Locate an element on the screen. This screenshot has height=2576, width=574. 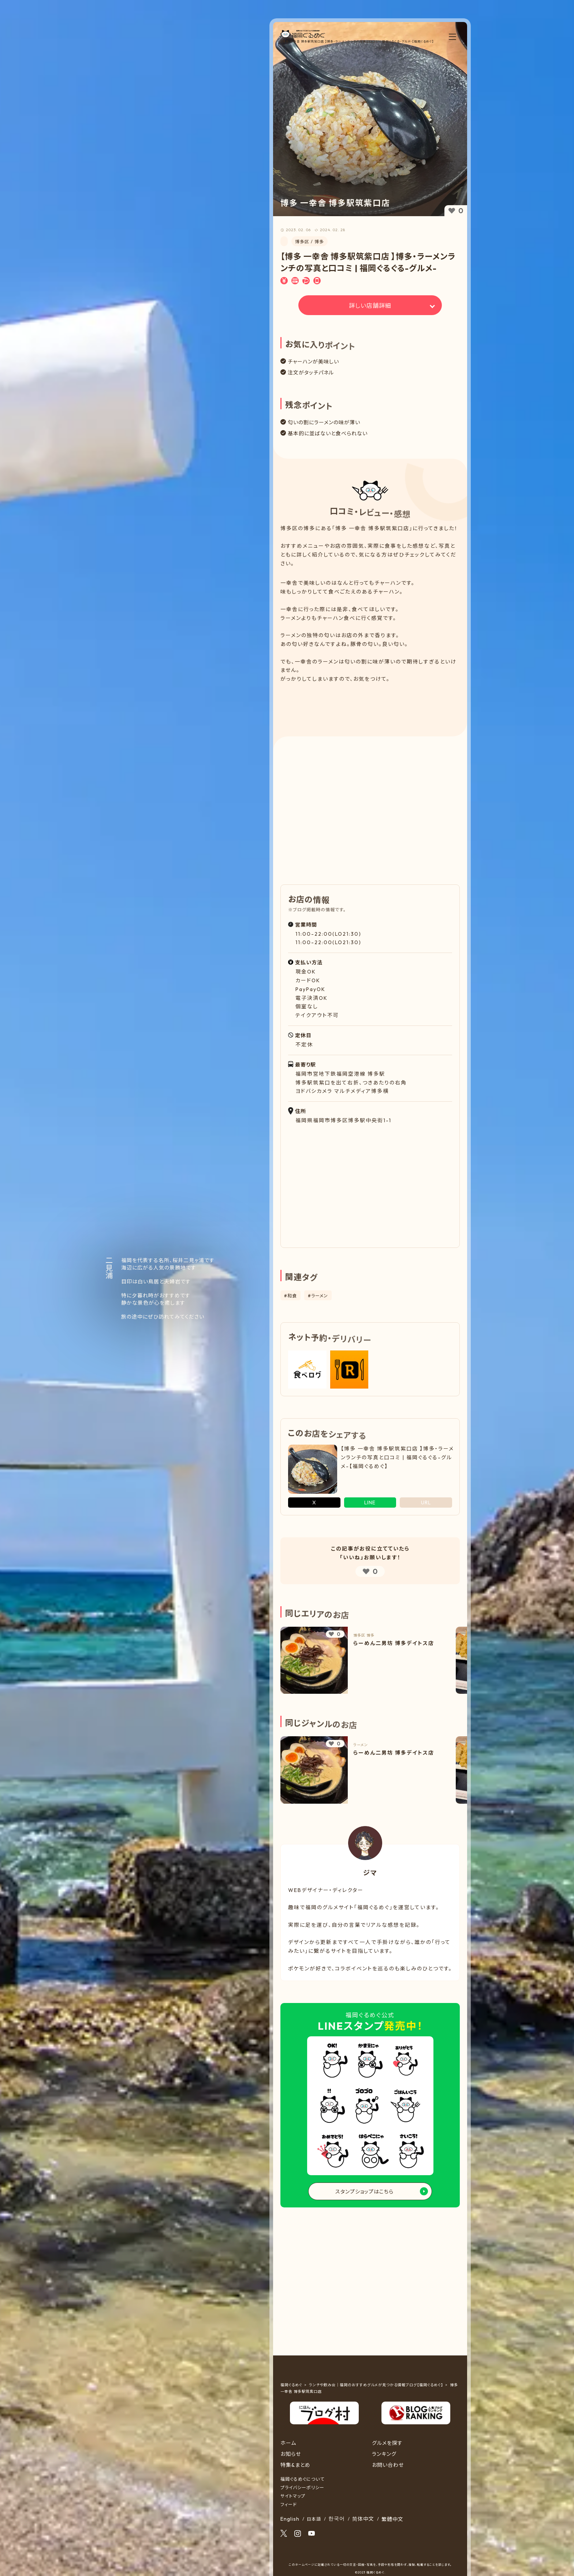
LINE is located at coordinates (370, 1502).